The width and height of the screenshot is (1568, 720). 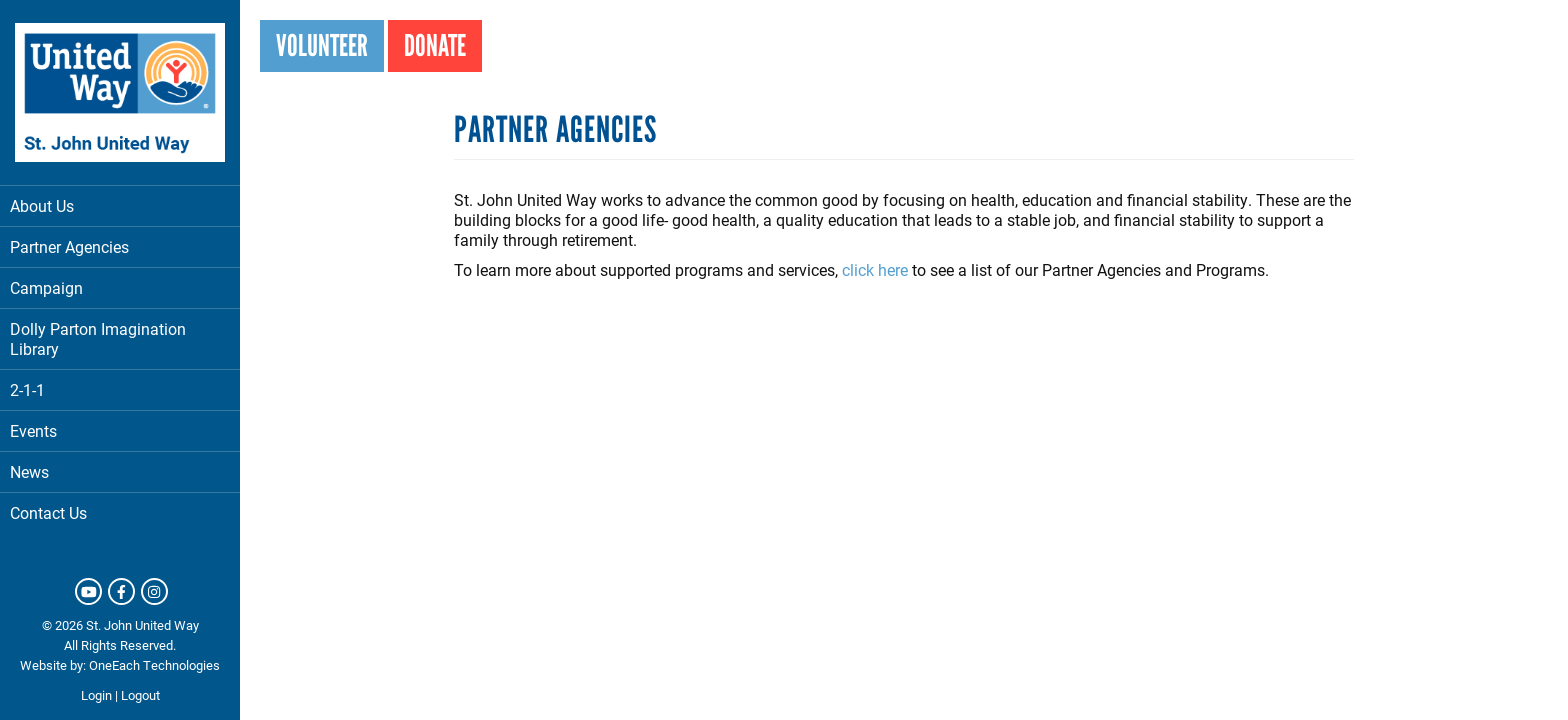 What do you see at coordinates (48, 512) in the screenshot?
I see `Contact Us` at bounding box center [48, 512].